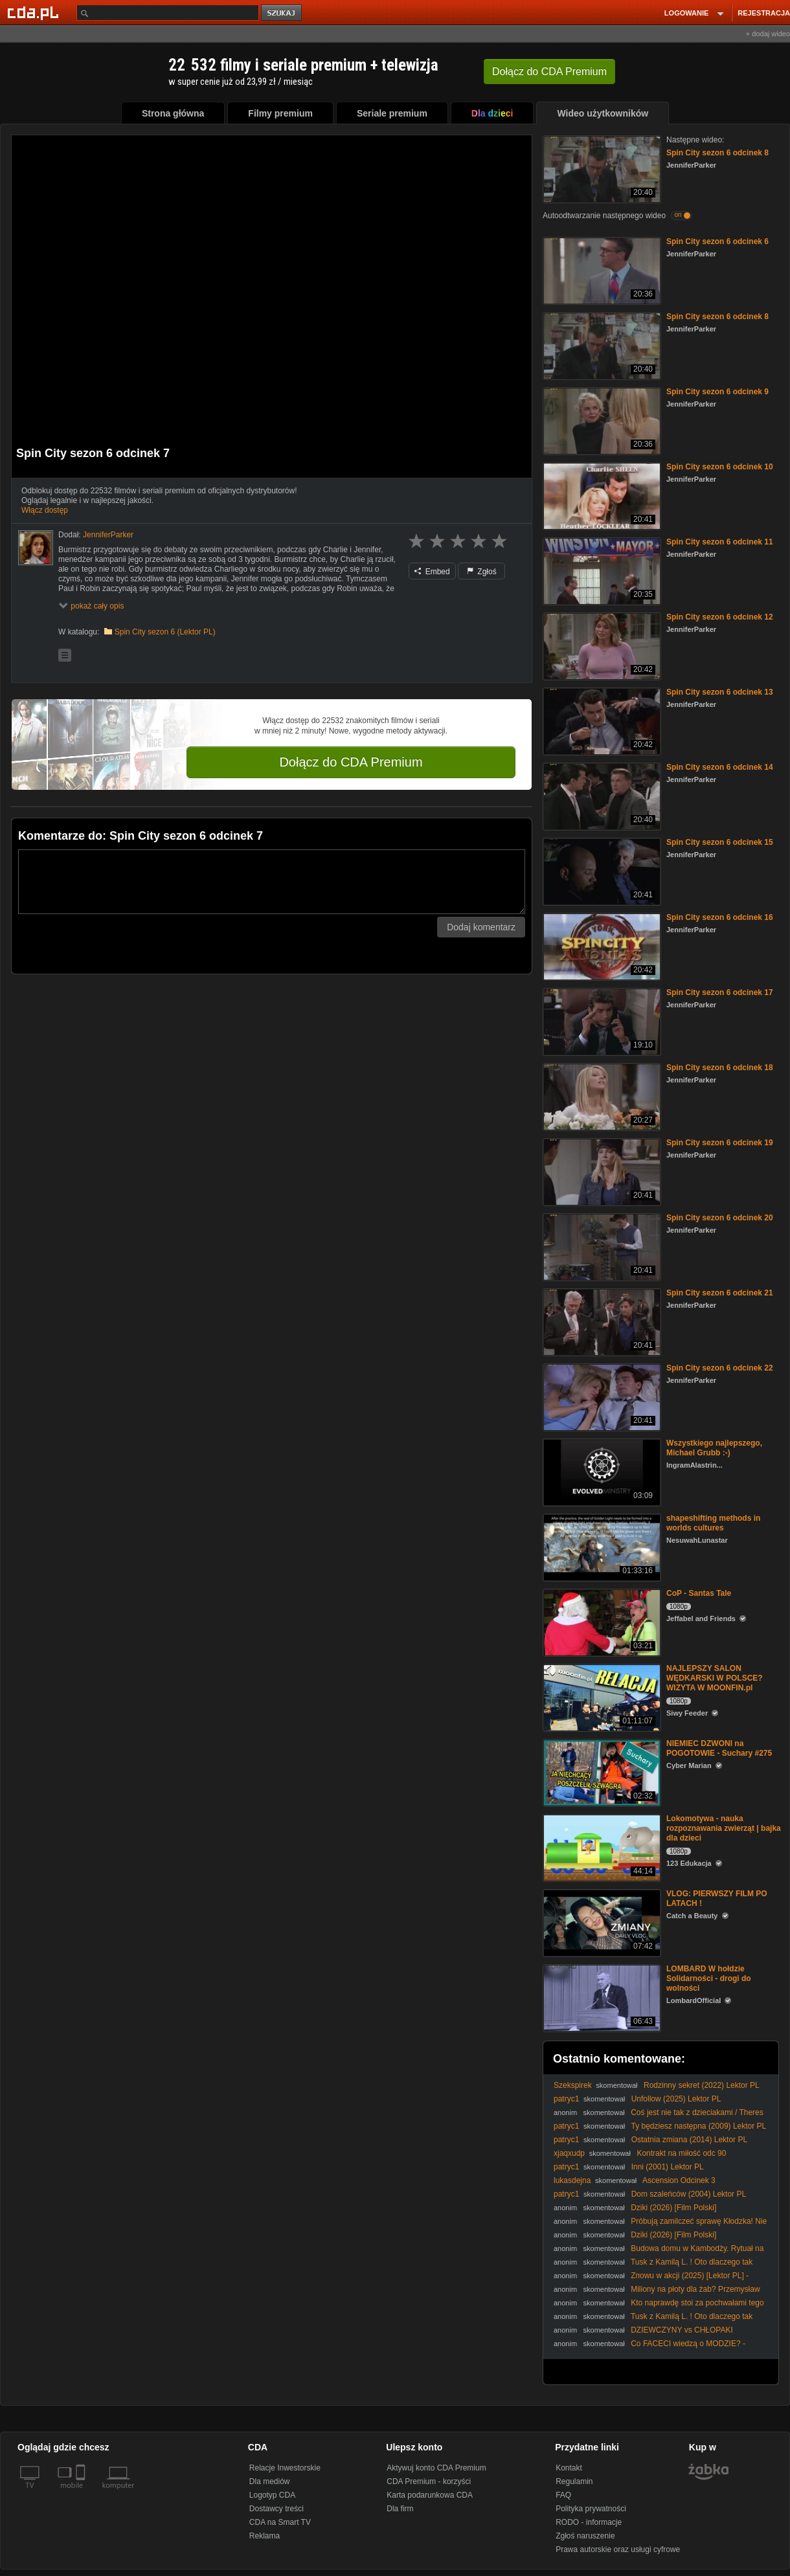  I want to click on Kontrakt na miłość odc 90, so click(681, 2153).